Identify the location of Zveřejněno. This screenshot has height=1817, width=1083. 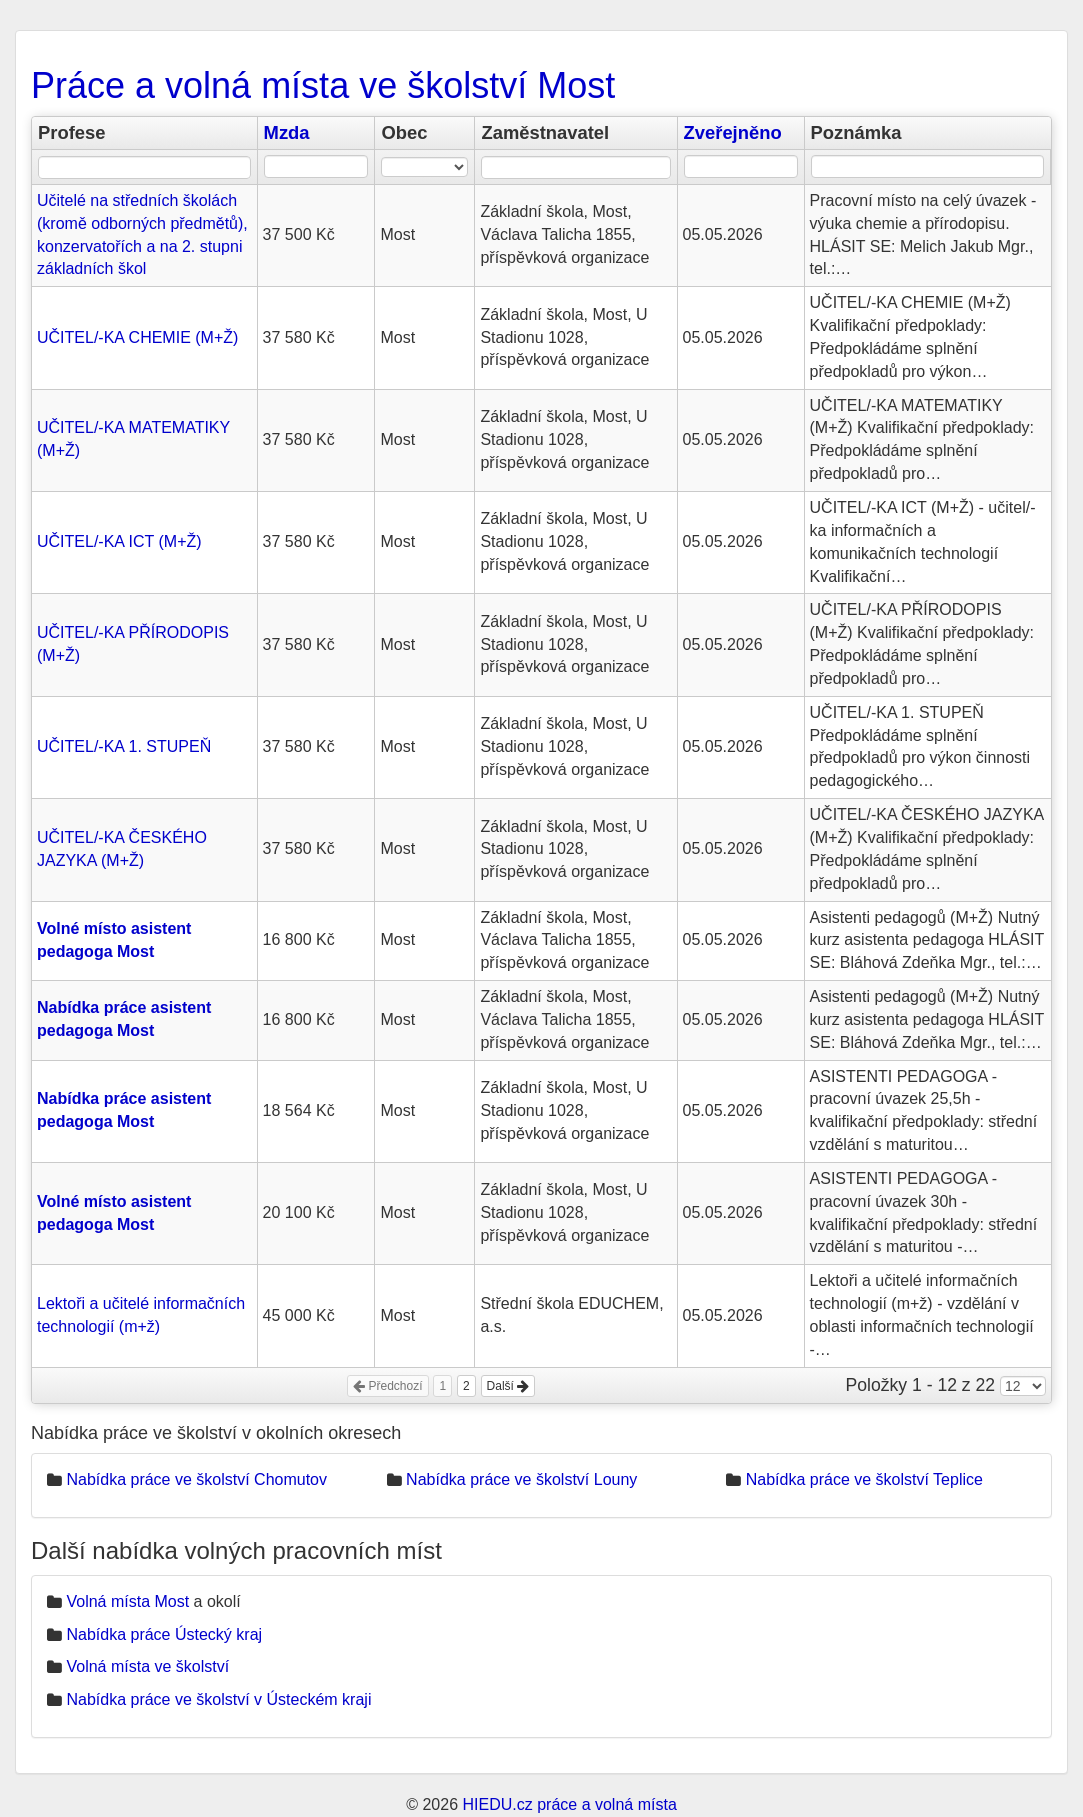
(733, 132).